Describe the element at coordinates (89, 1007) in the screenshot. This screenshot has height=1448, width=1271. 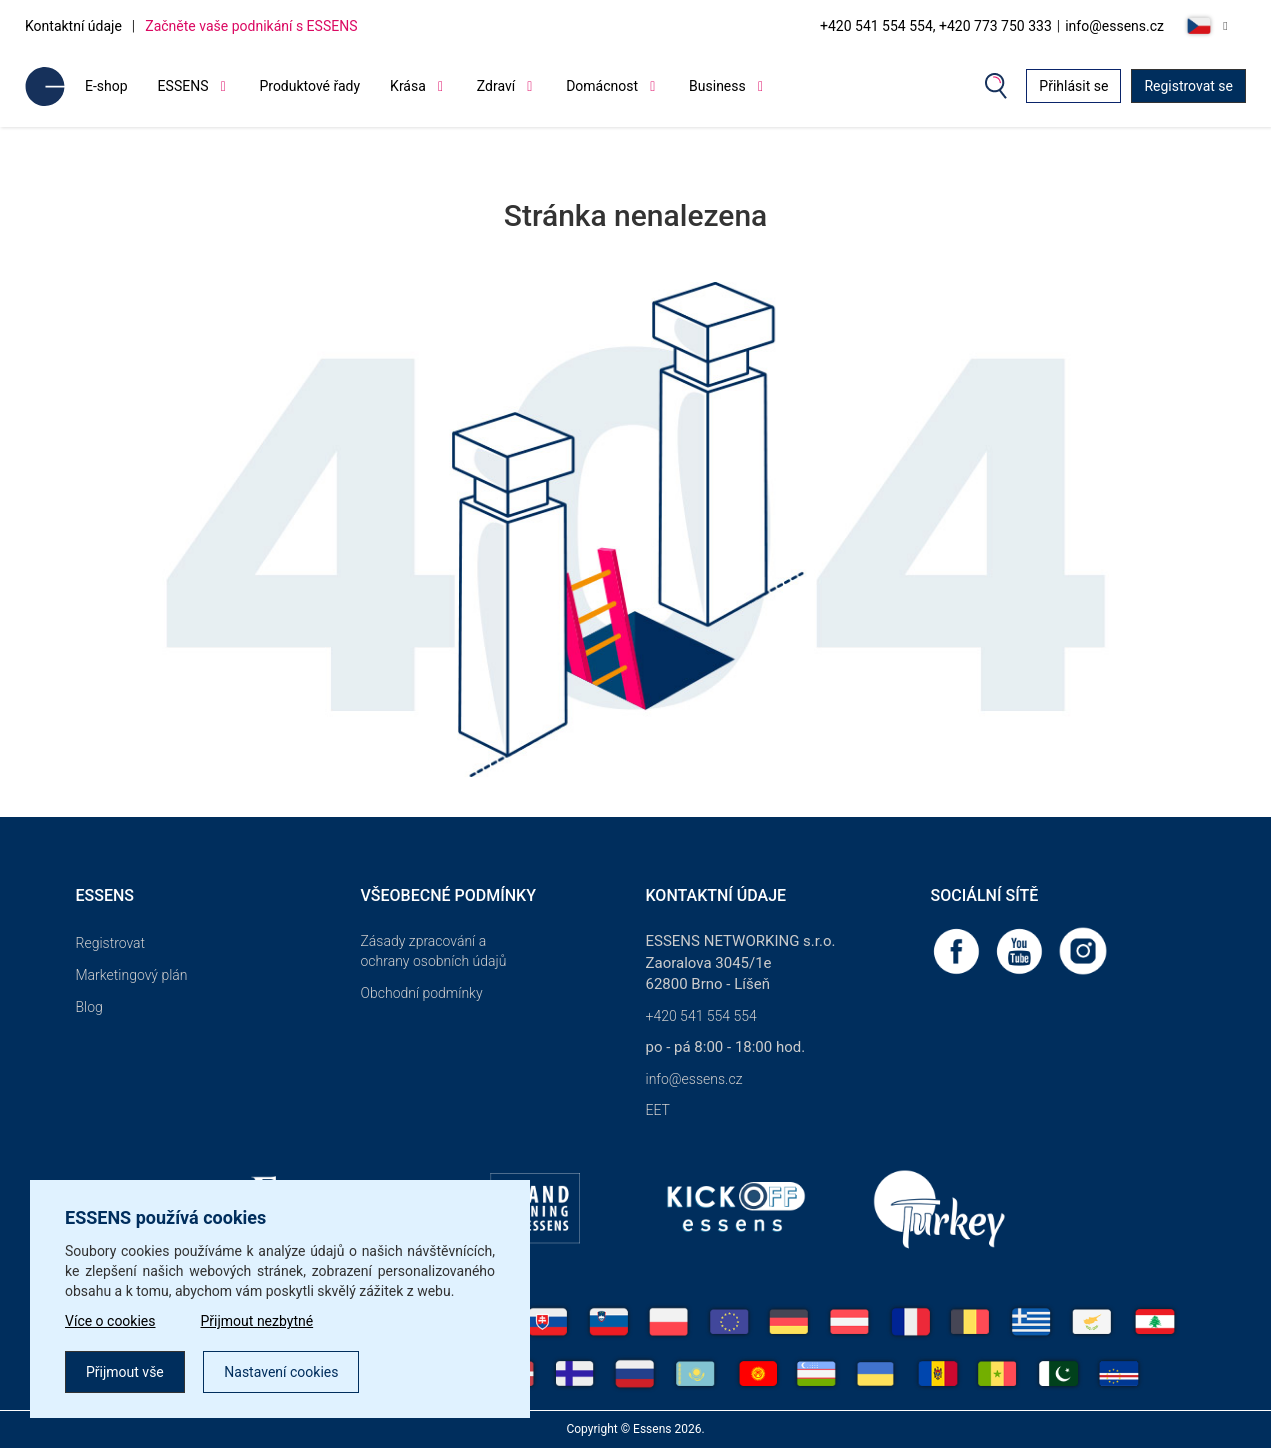
I see `Blog` at that location.